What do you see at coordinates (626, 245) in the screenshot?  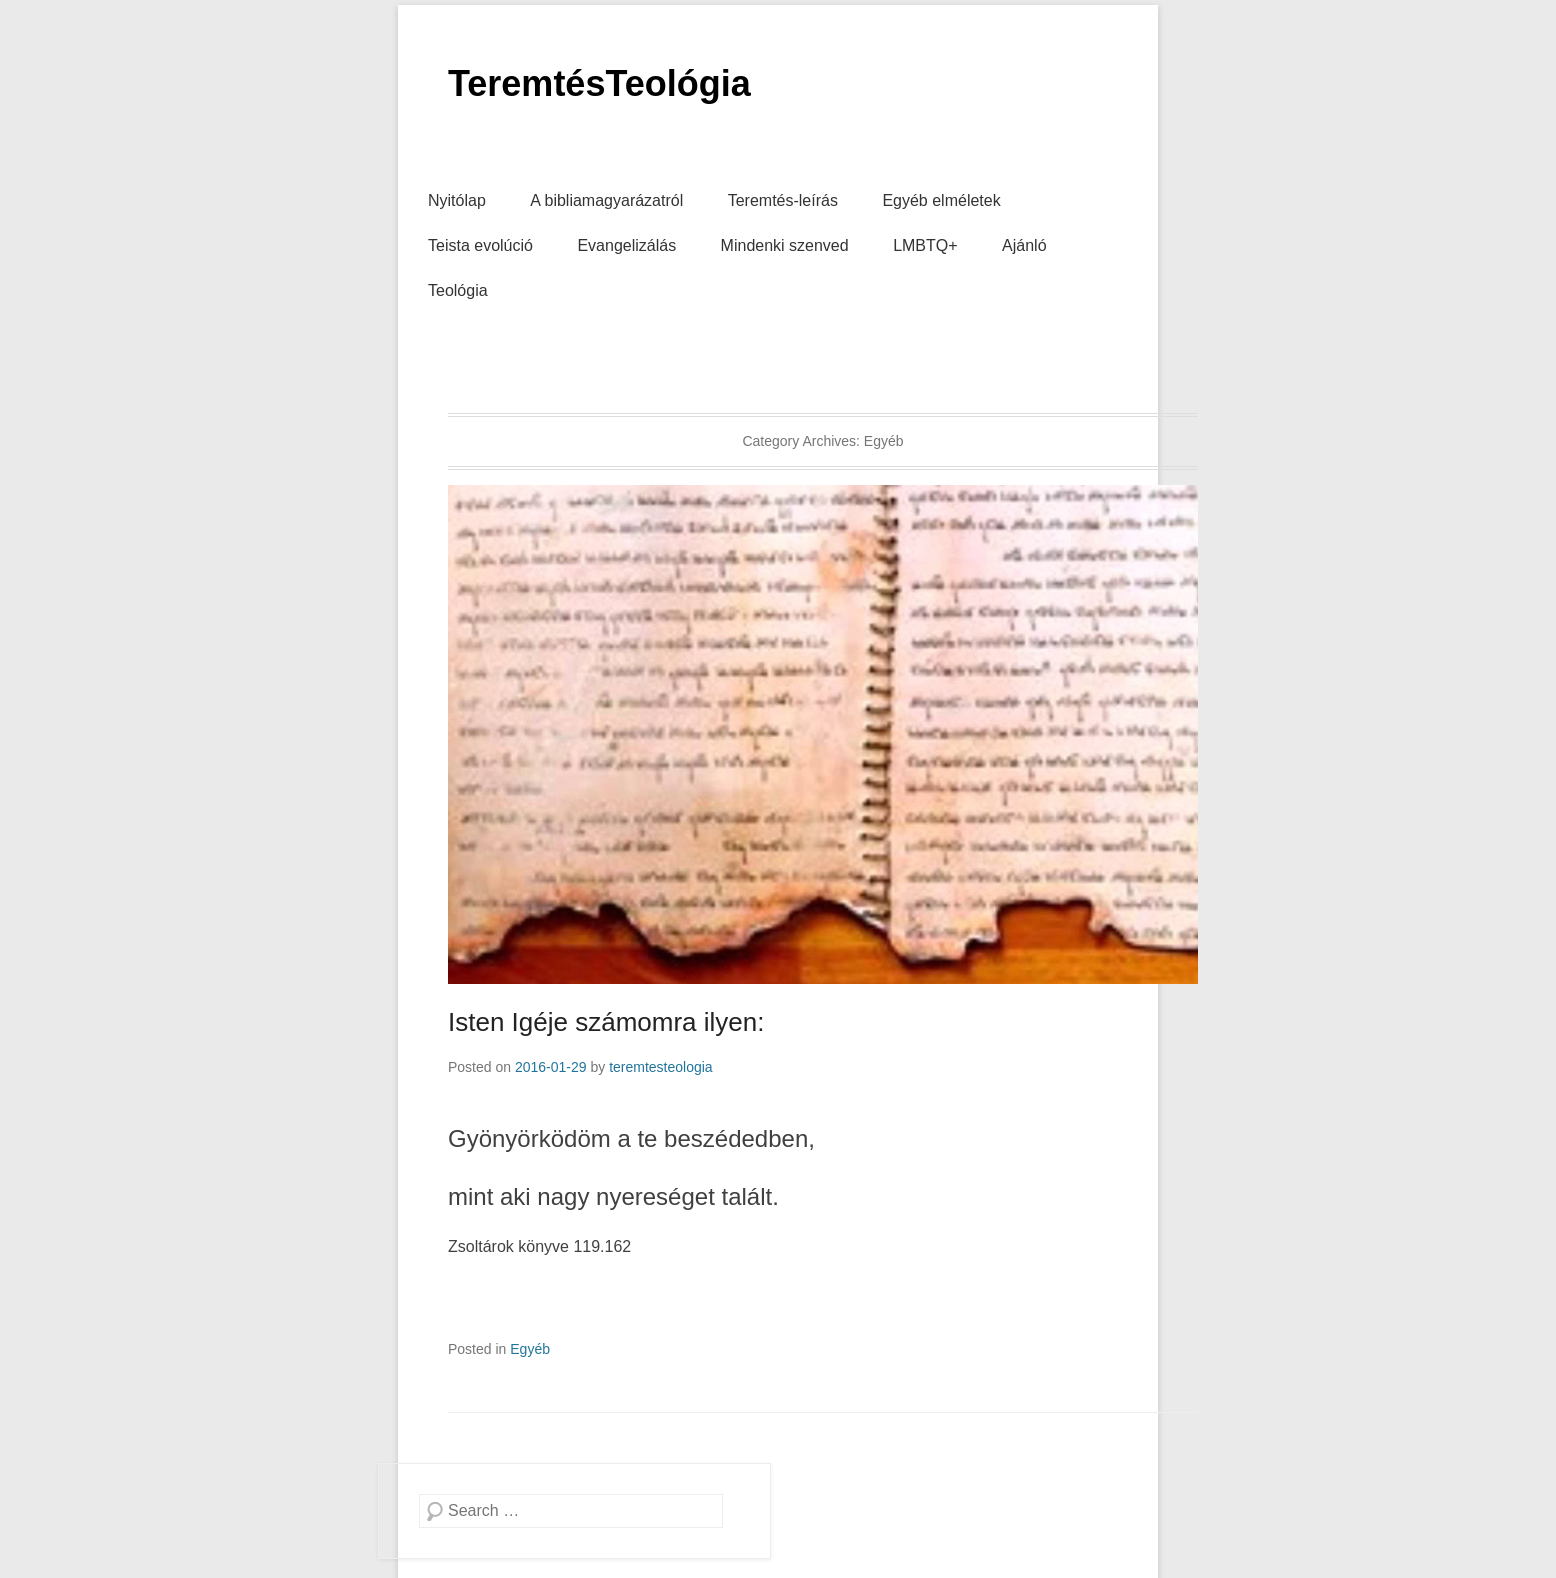 I see `Evangelizálás` at bounding box center [626, 245].